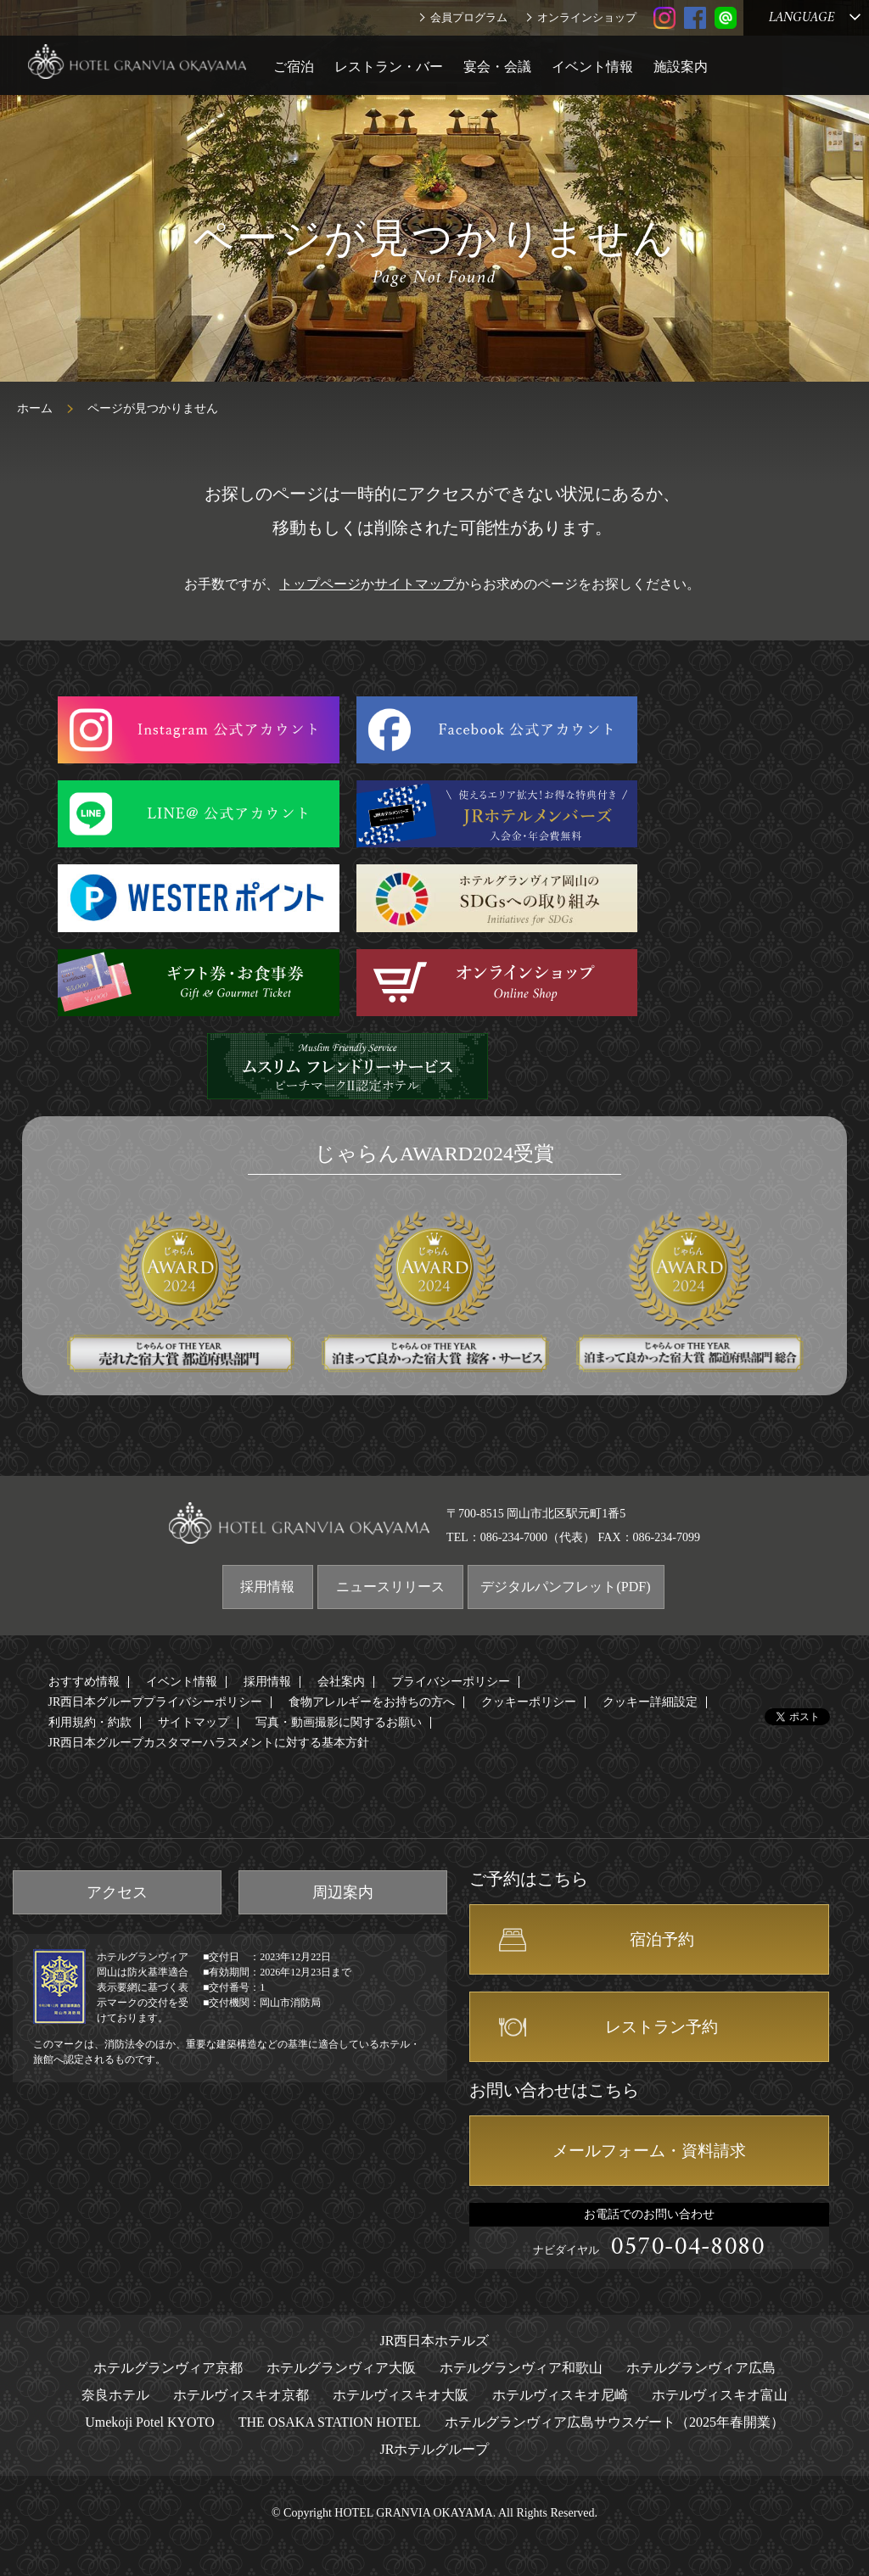 The height and width of the screenshot is (2576, 869). What do you see at coordinates (329, 2422) in the screenshot?
I see `THE OSAKA STATION HOTEL` at bounding box center [329, 2422].